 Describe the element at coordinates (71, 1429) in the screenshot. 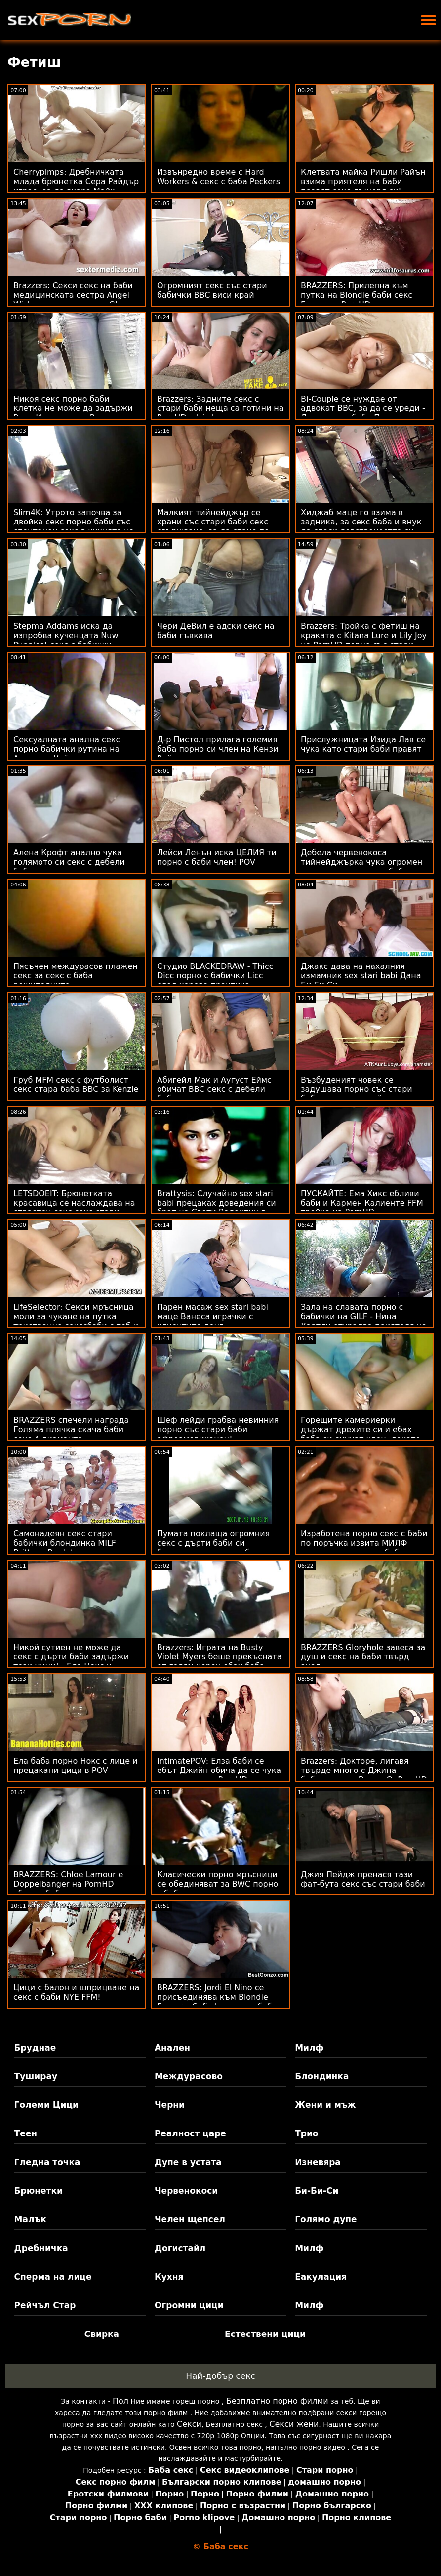

I see `BRAZZERS спечели награда Голяма плячка скача баби секс 4 диаманта` at that location.